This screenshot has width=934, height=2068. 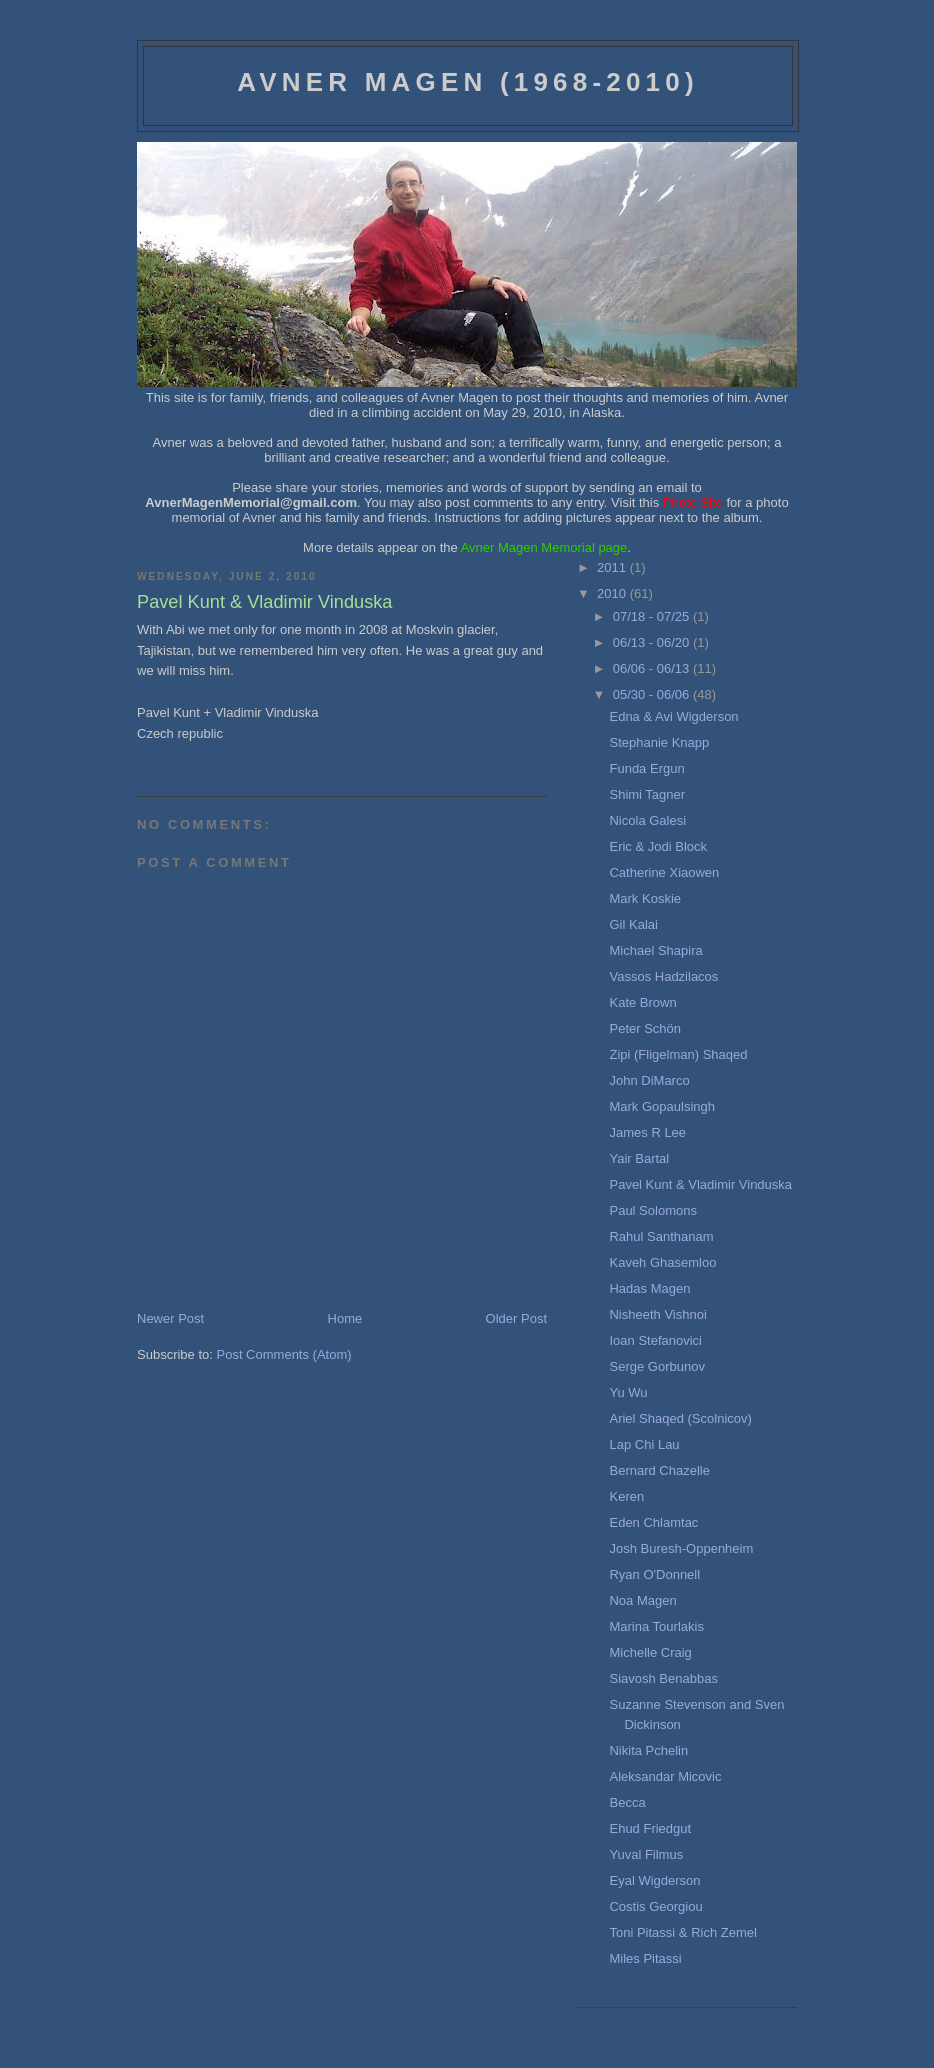 I want to click on Aleksandar Micovic, so click(x=665, y=1776).